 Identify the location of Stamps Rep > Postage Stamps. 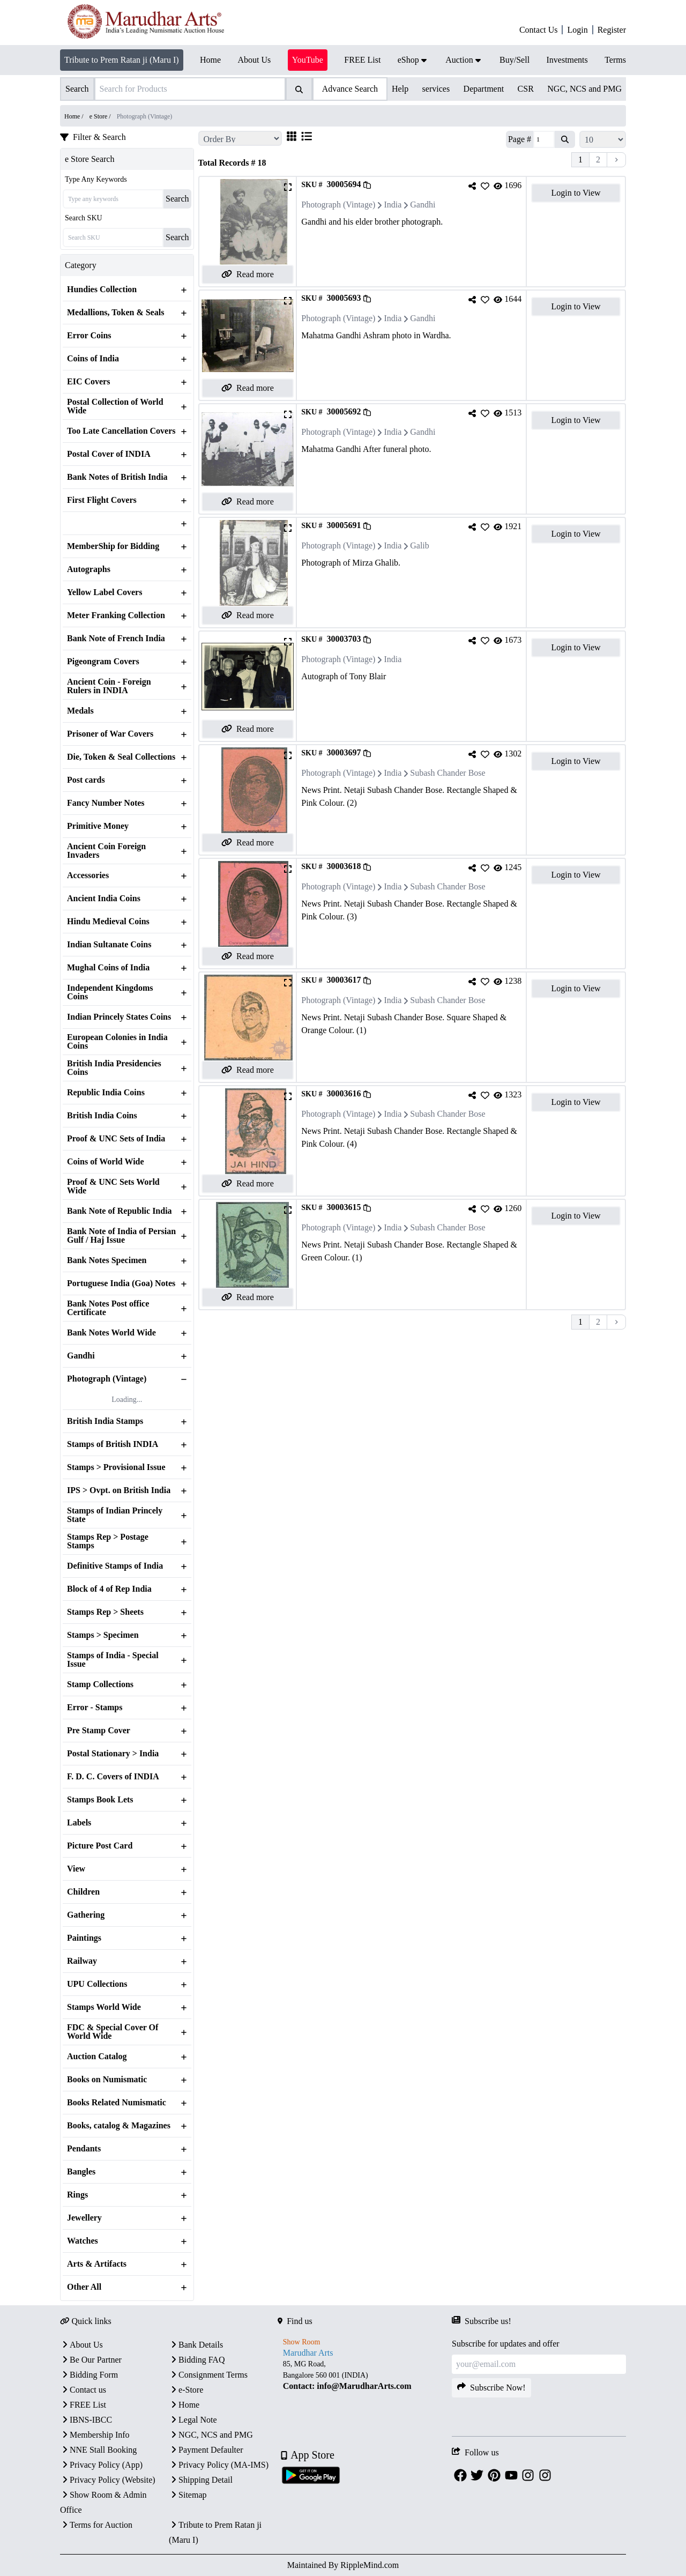
(107, 1541).